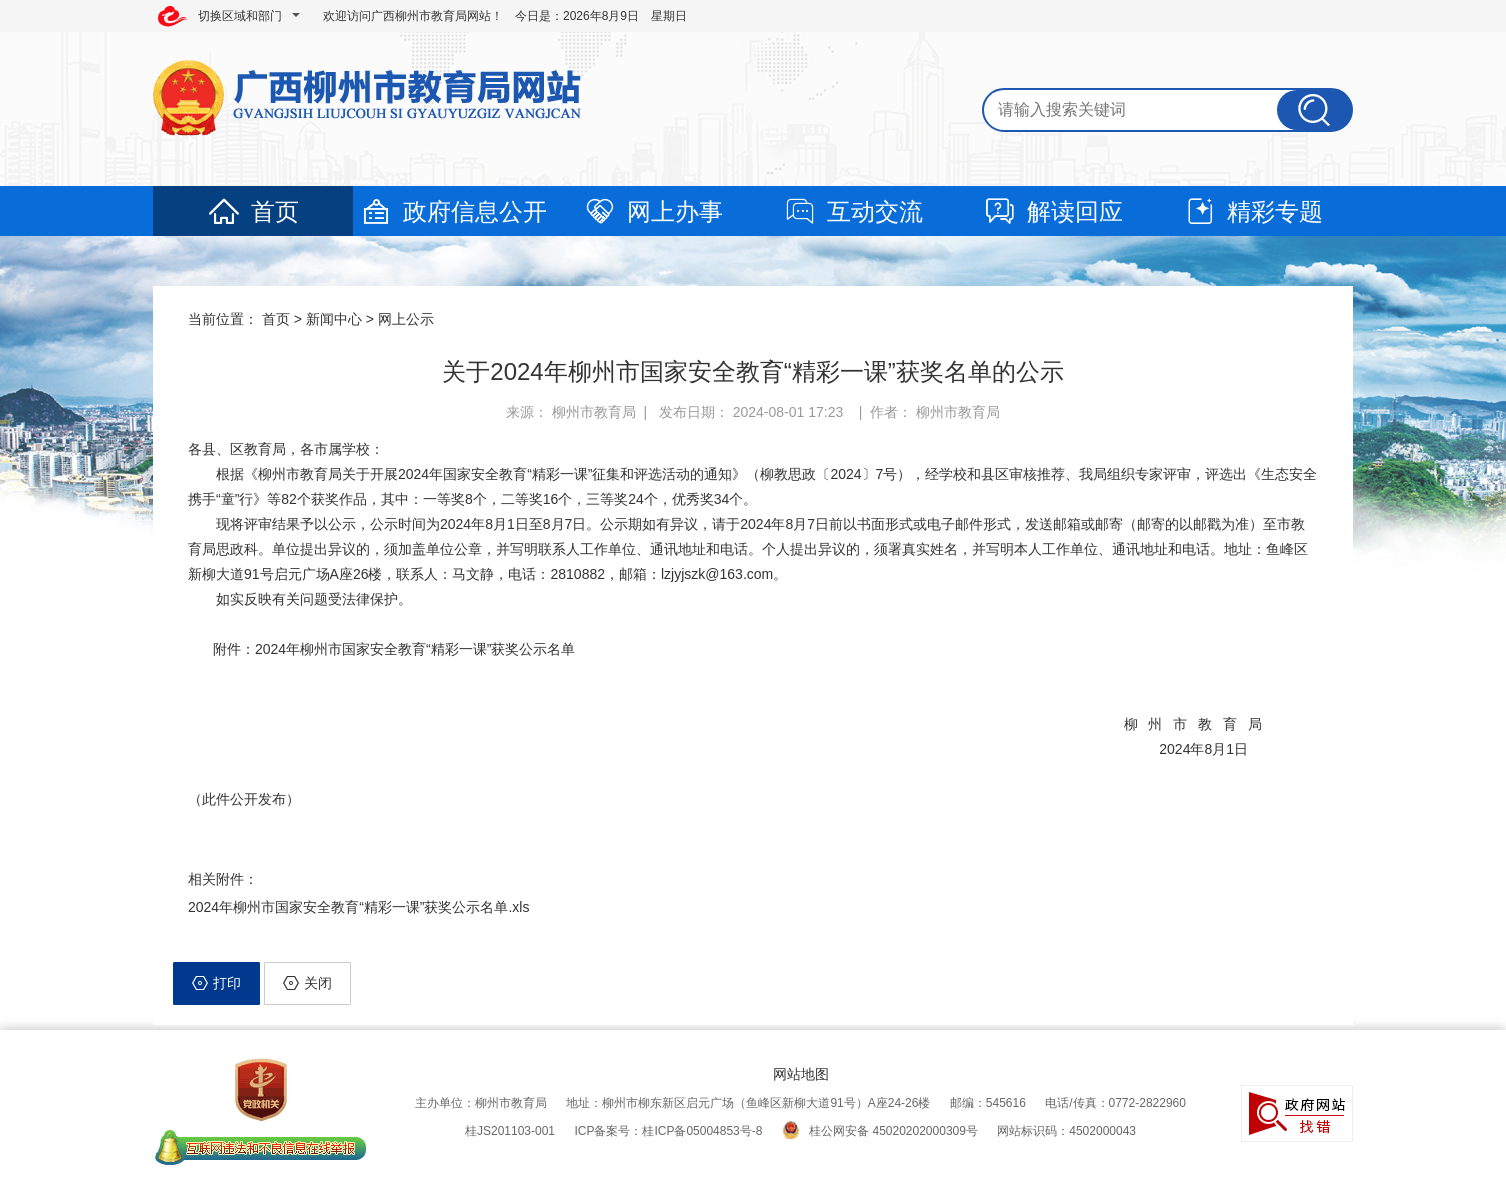 Image resolution: width=1506 pixels, height=1185 pixels. Describe the element at coordinates (358, 907) in the screenshot. I see `2024年柳州市国家安全教育“精彩一课”获奖公示名单.xls` at that location.